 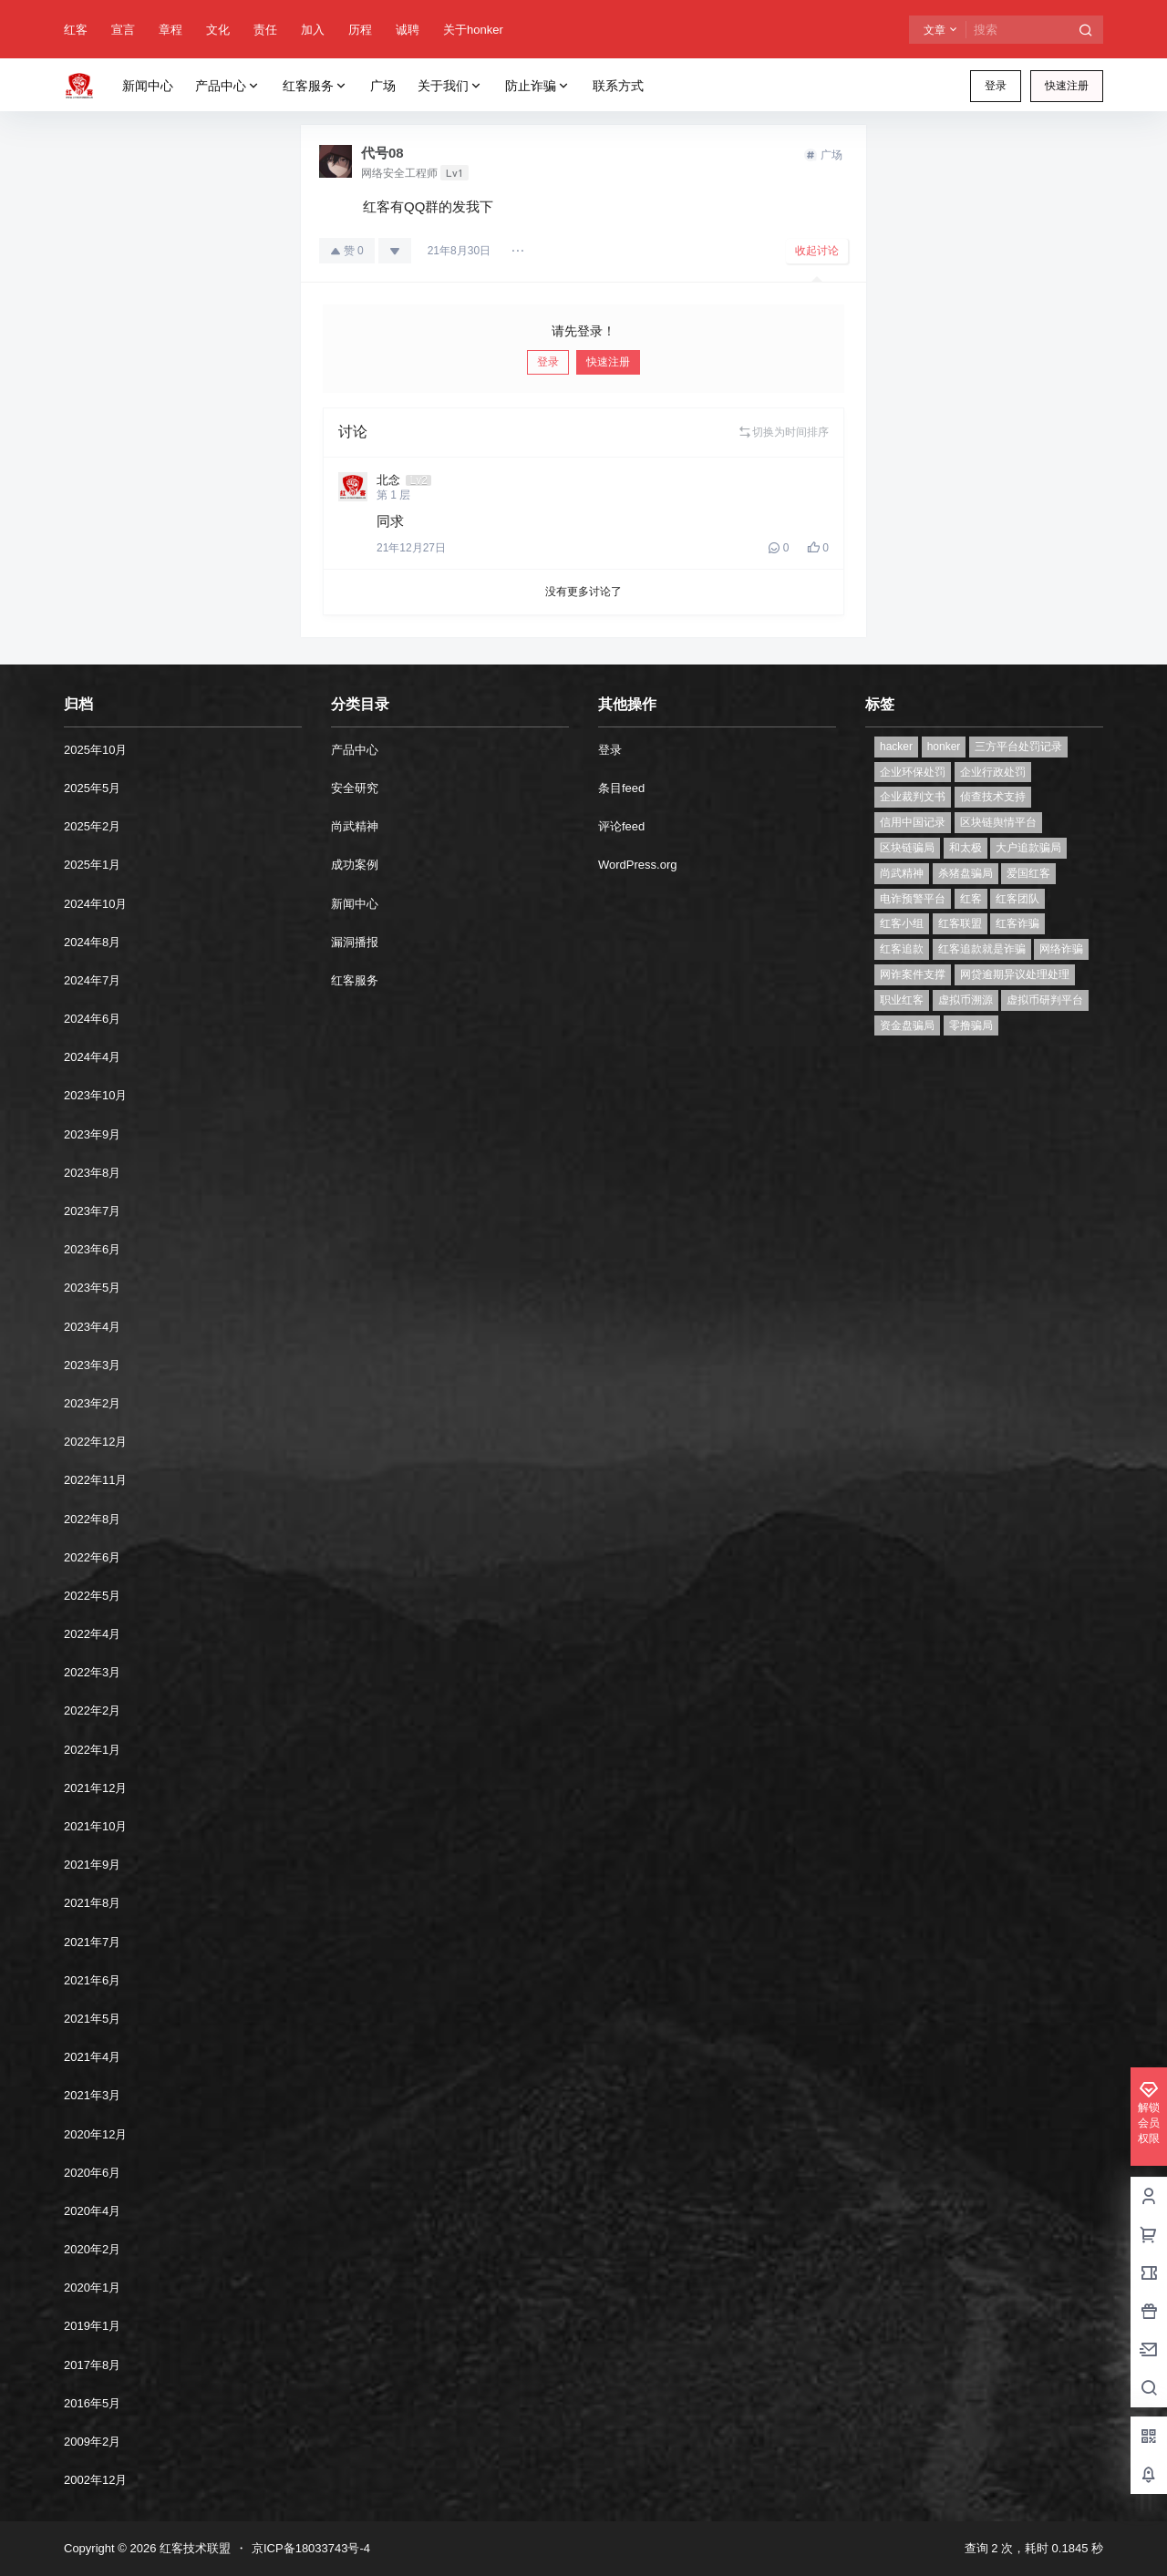 I want to click on 2022年12月, so click(x=95, y=1441).